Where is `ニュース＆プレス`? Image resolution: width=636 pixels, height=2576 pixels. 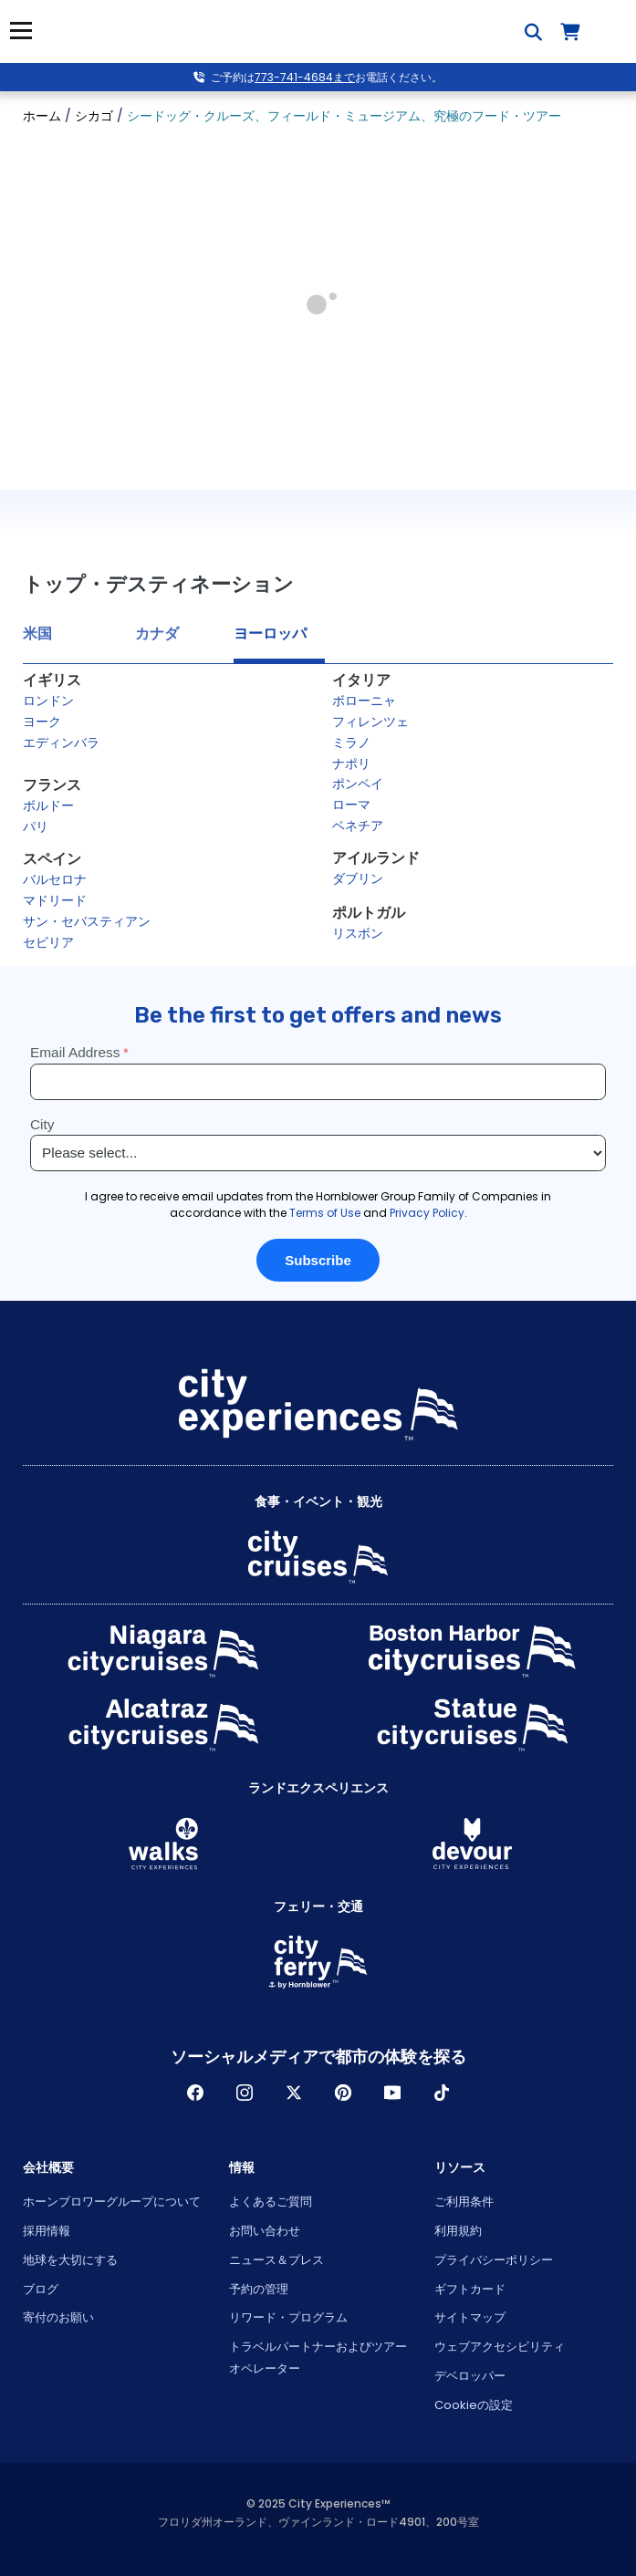 ニュース＆プレス is located at coordinates (276, 2260).